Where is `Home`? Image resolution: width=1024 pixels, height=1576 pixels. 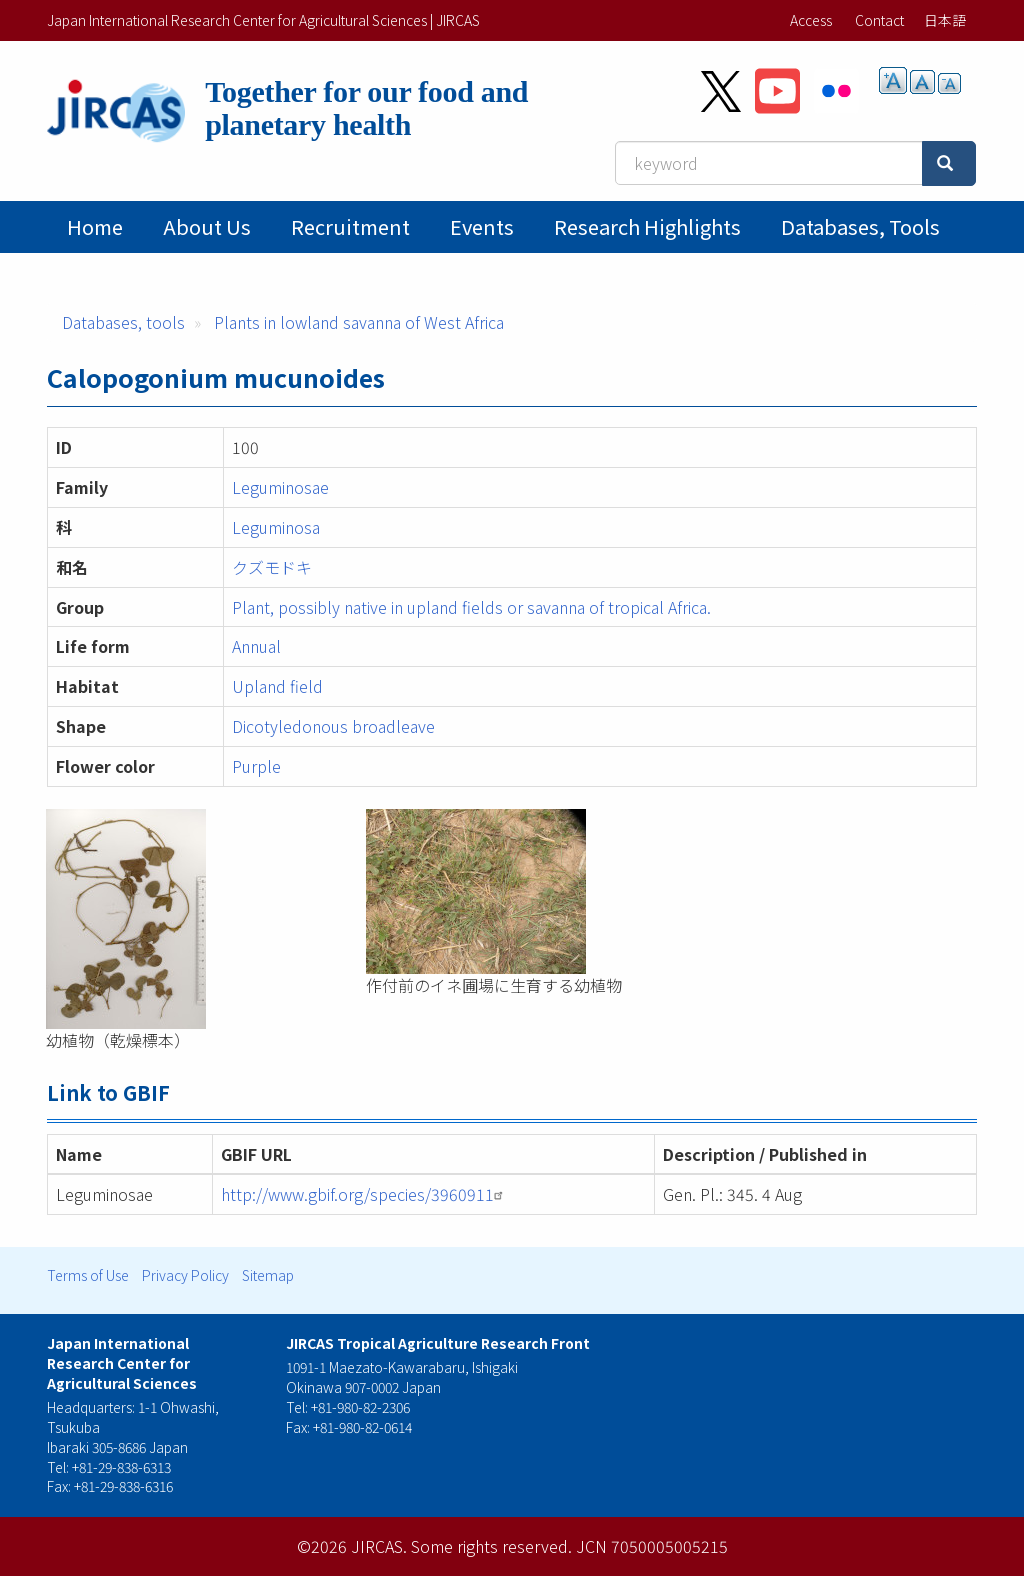 Home is located at coordinates (95, 226).